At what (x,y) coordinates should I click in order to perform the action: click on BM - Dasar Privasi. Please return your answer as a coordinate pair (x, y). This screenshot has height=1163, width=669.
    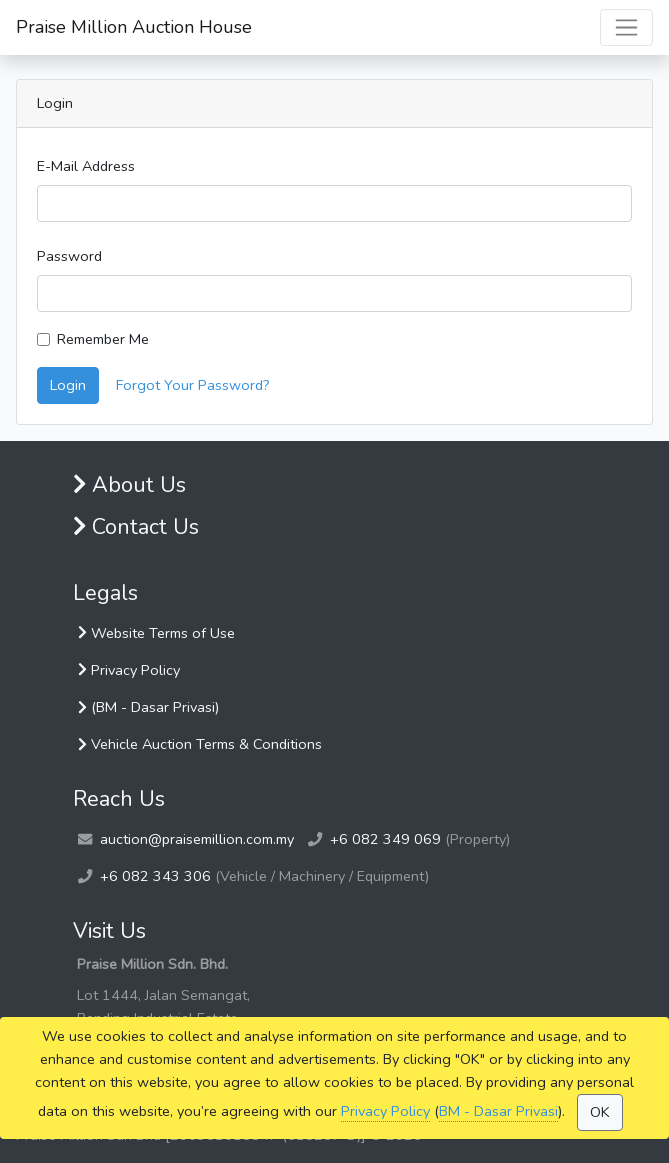
    Looking at the image, I should click on (498, 1111).